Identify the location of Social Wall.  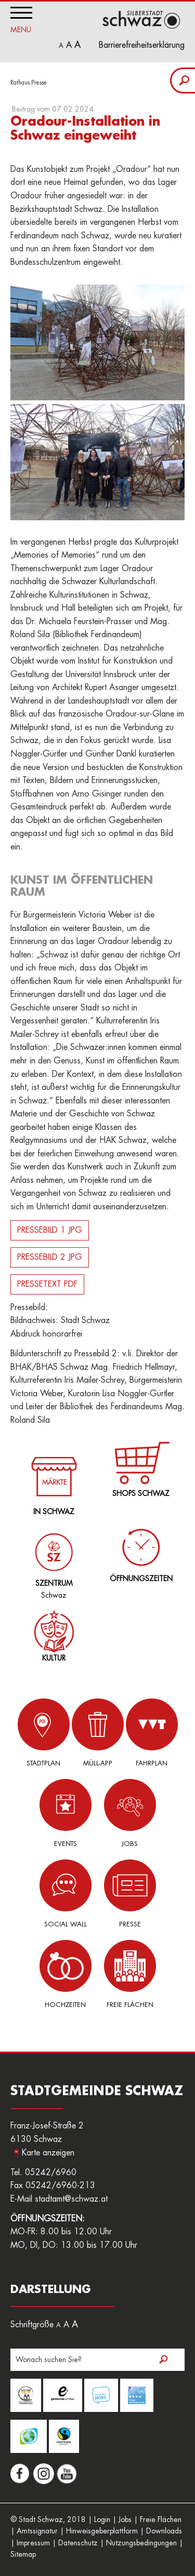
(66, 1893).